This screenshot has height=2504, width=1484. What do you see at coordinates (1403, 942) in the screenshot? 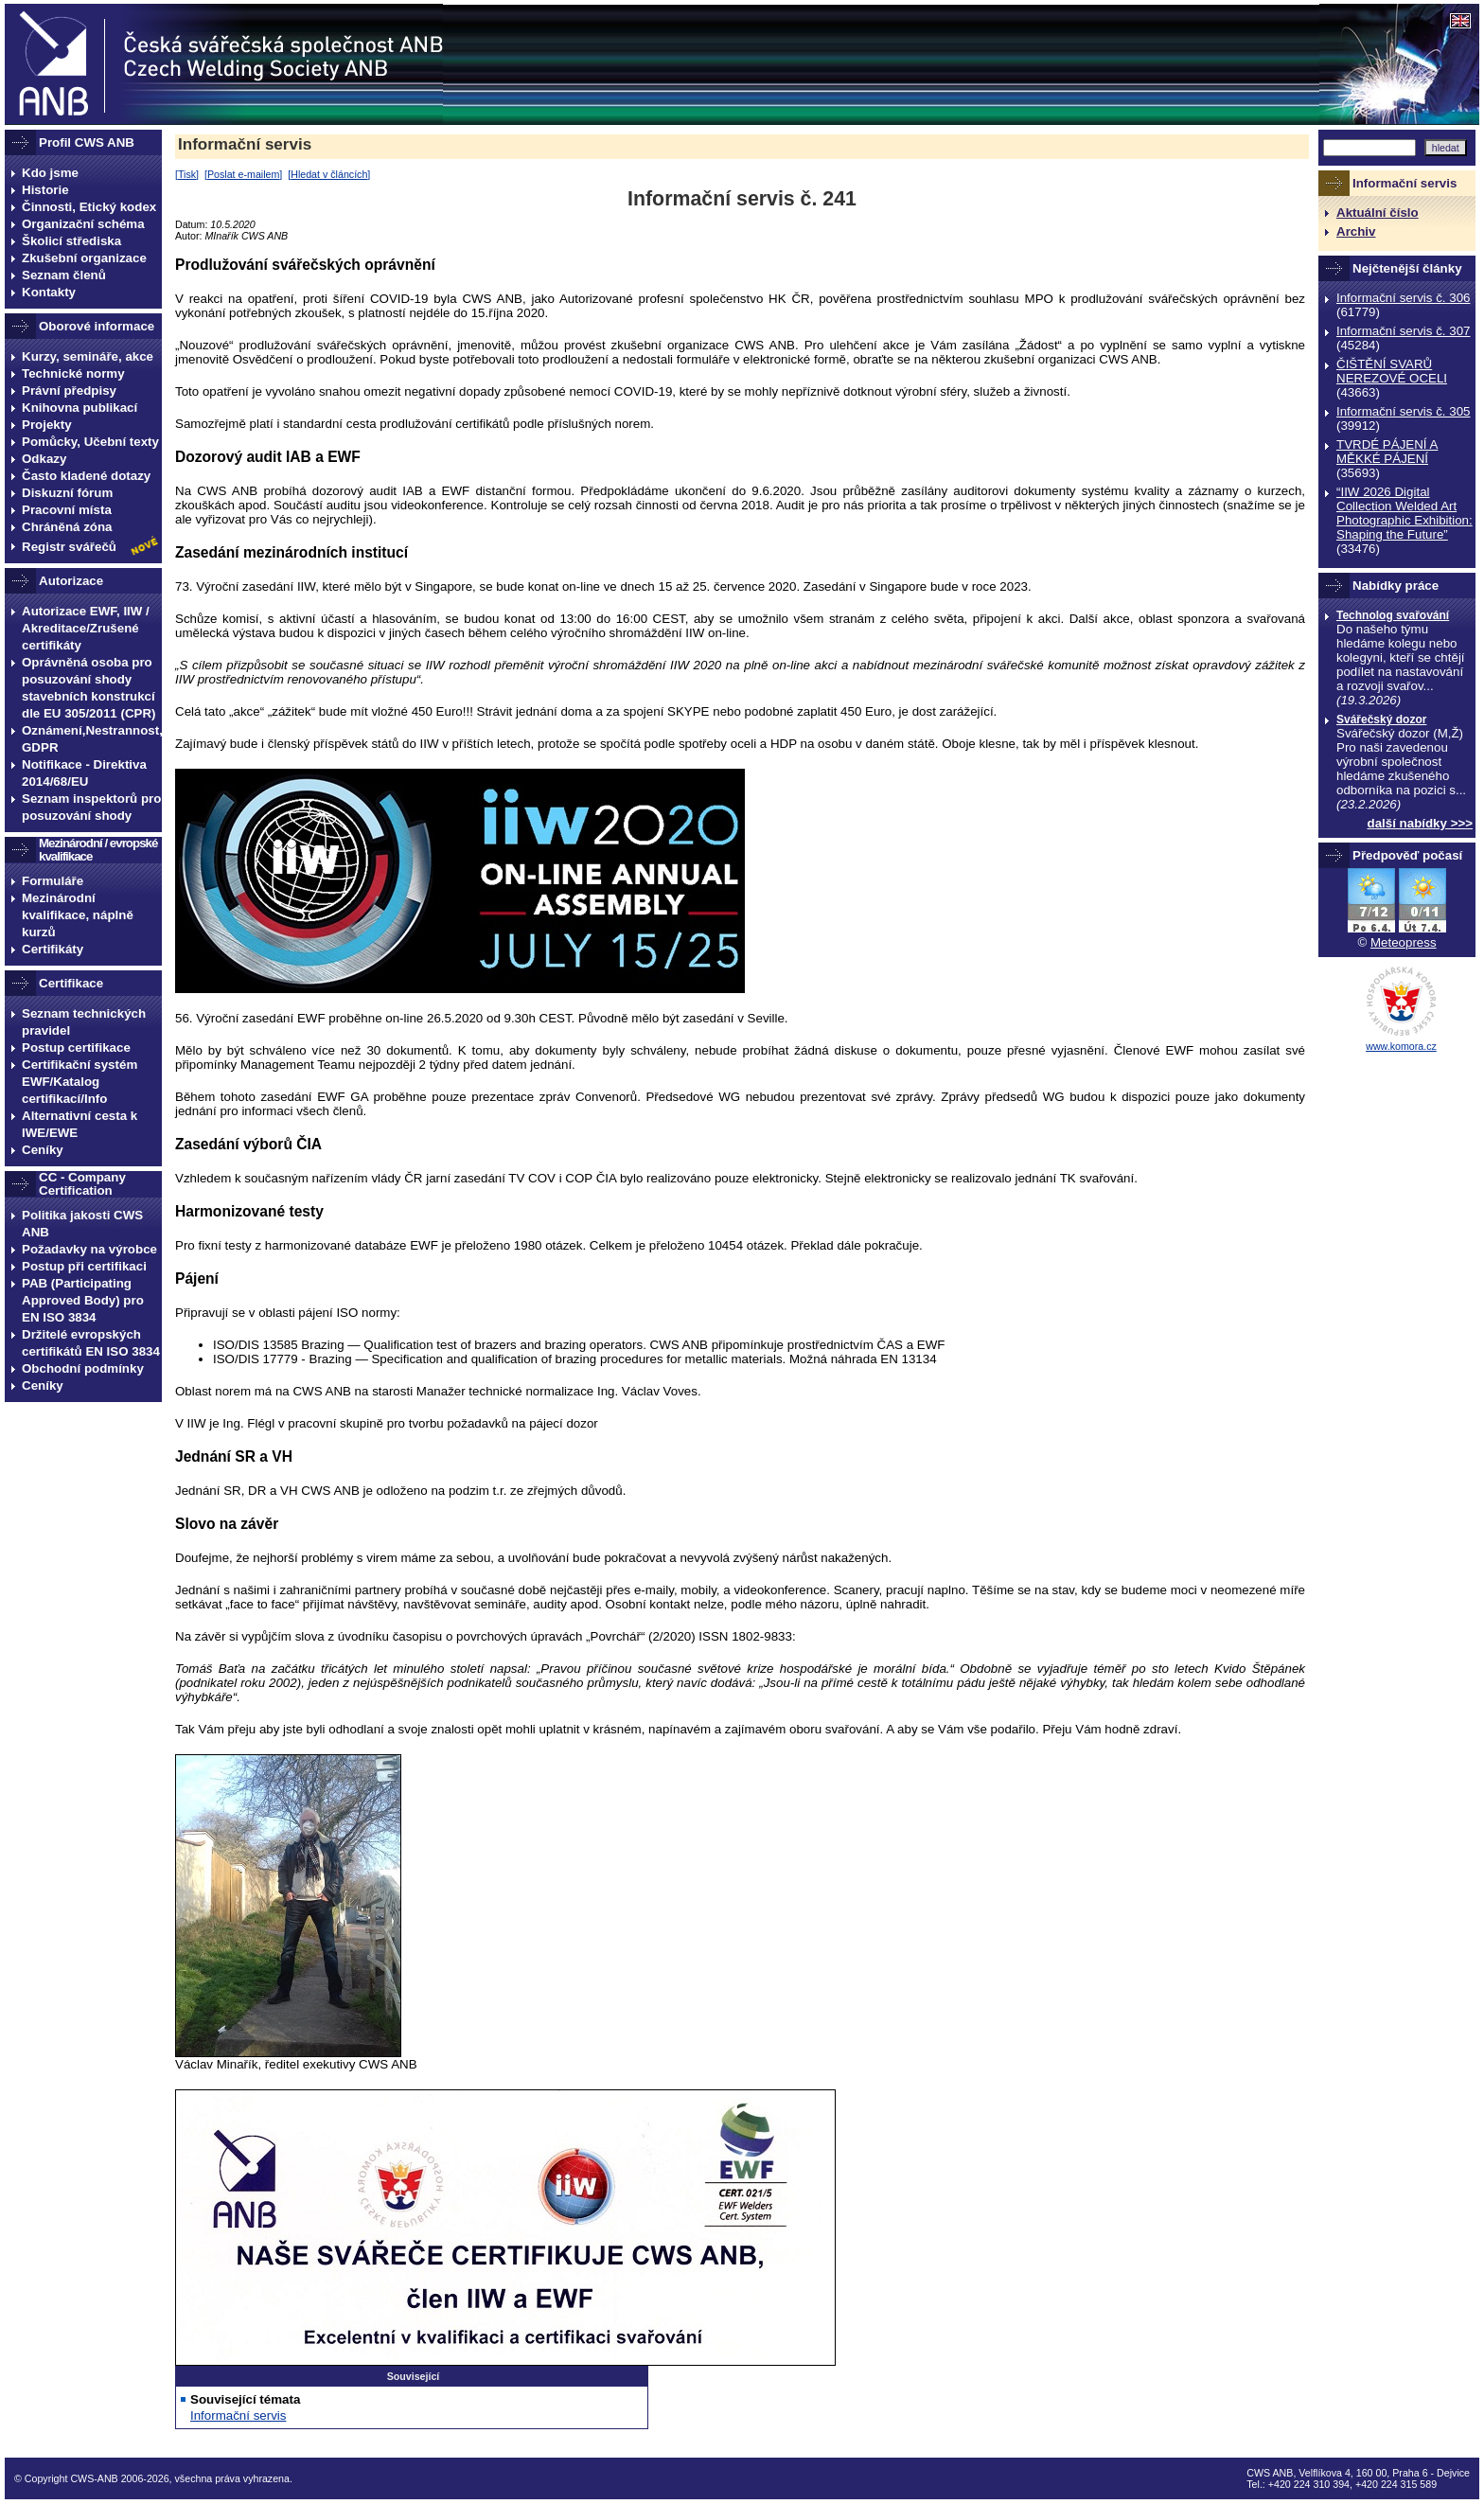
I see `Meteopress` at bounding box center [1403, 942].